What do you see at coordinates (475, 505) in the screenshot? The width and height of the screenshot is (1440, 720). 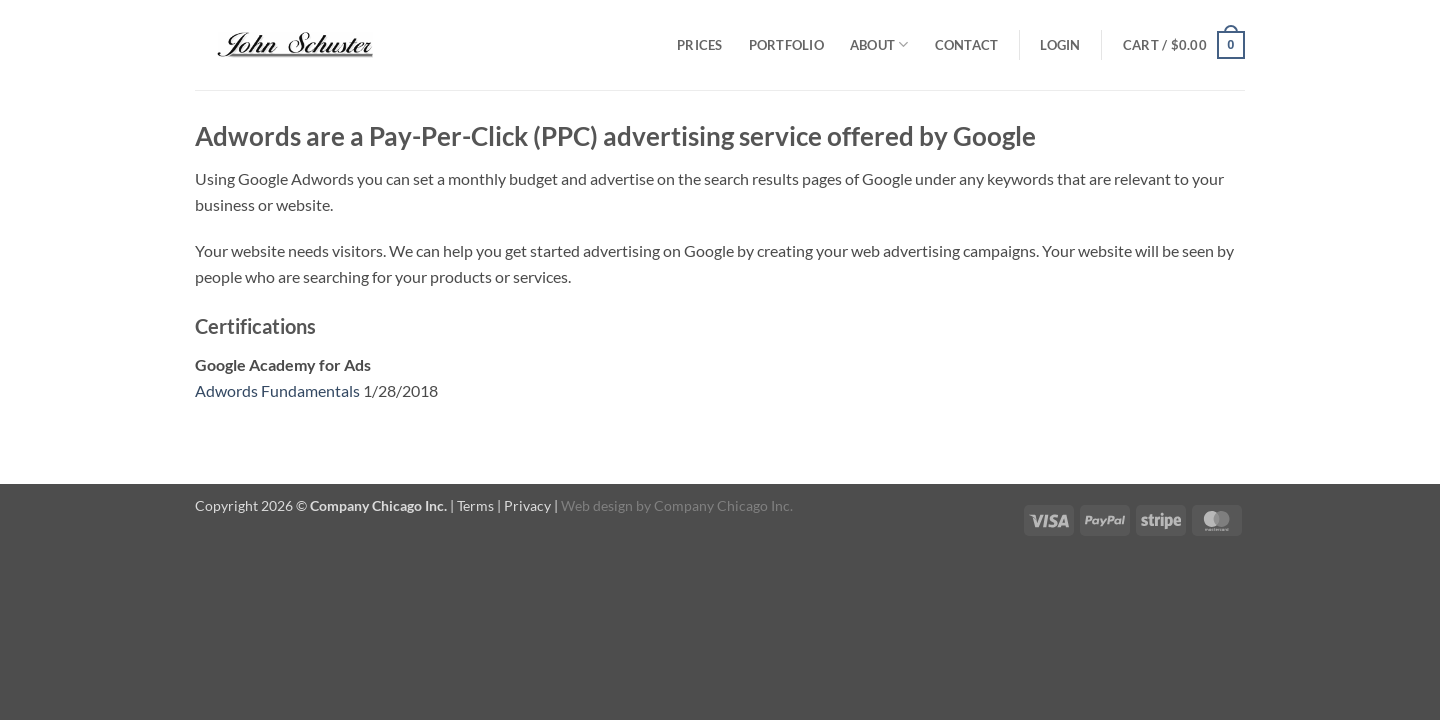 I see `Terms` at bounding box center [475, 505].